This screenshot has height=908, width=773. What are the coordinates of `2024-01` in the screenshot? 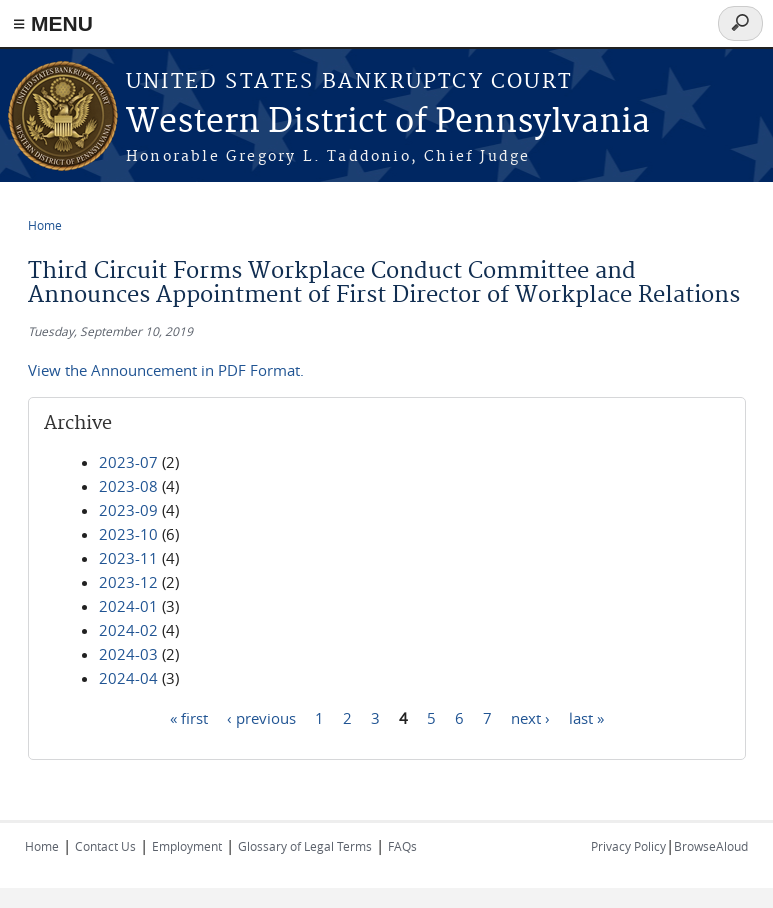 It's located at (128, 606).